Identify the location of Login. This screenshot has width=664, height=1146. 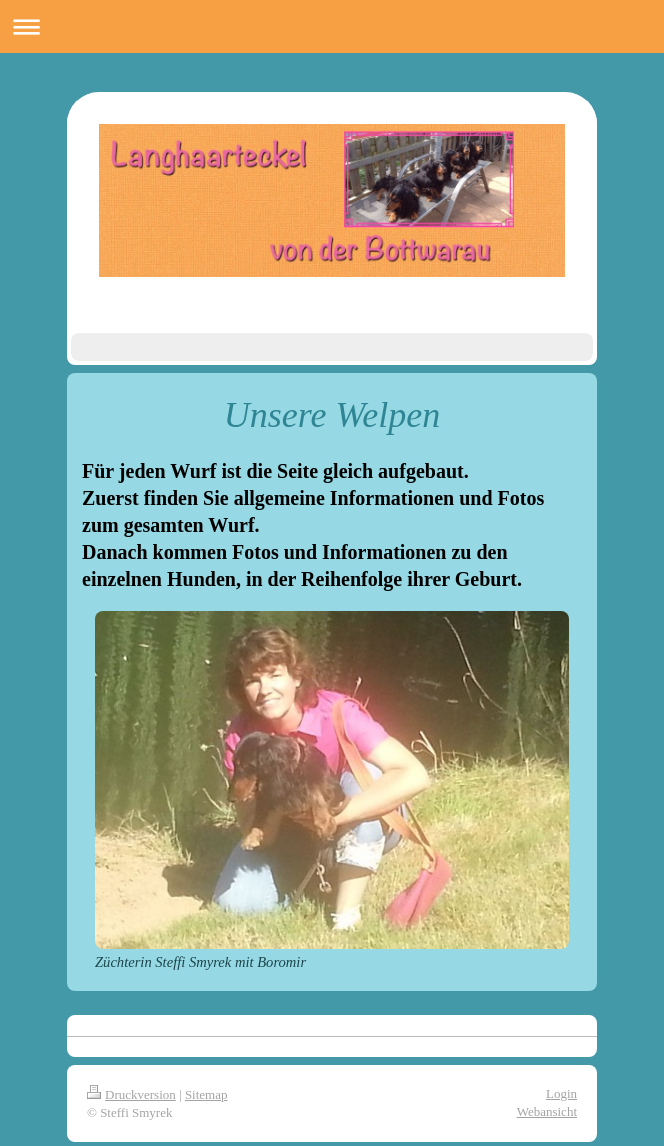
(561, 1093).